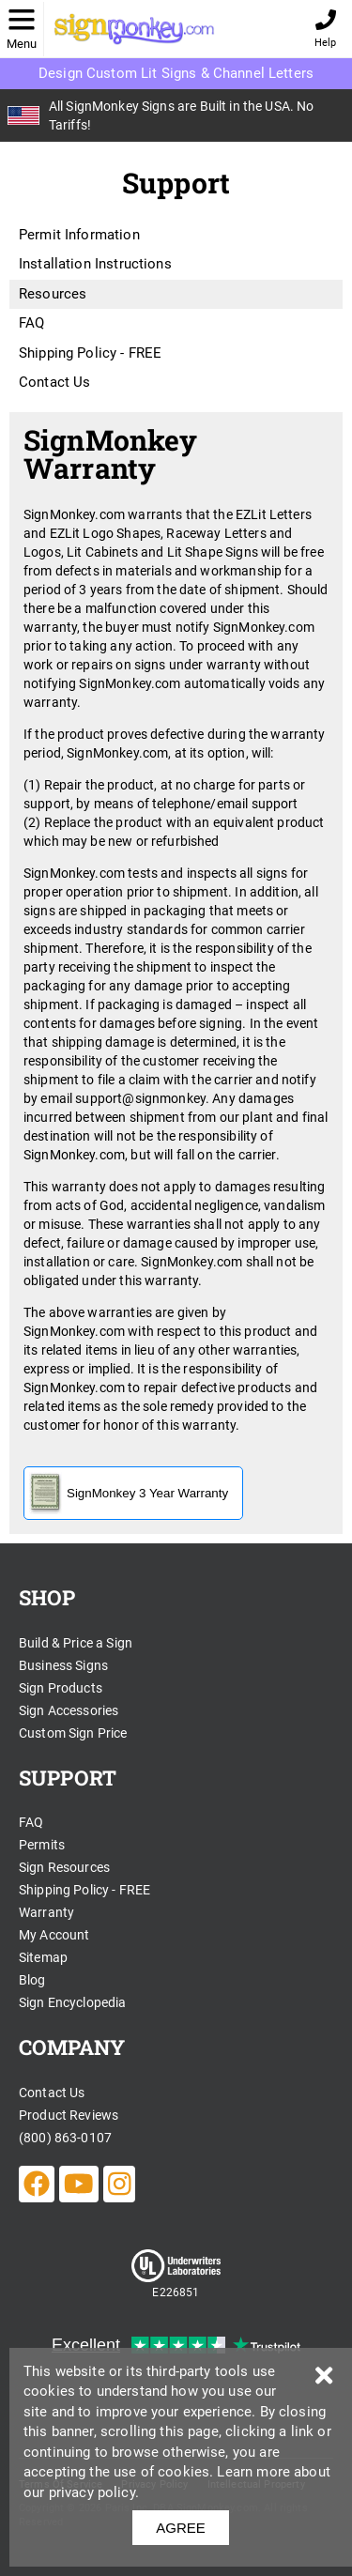 The height and width of the screenshot is (2576, 352). Describe the element at coordinates (31, 322) in the screenshot. I see `FAQ` at that location.